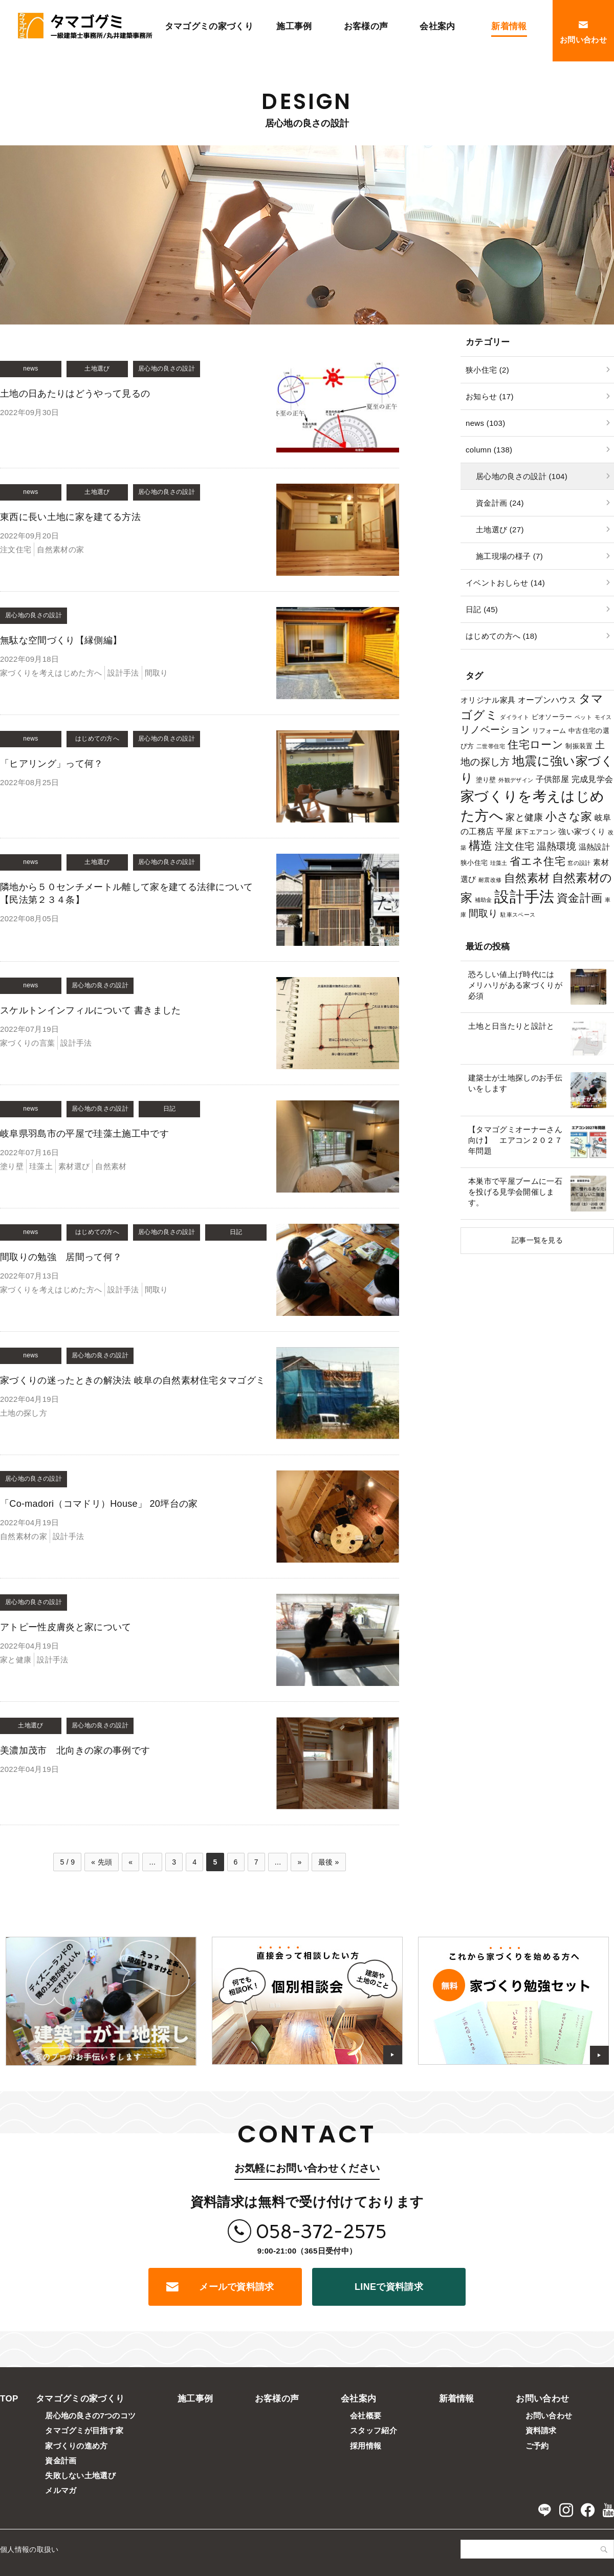 The width and height of the screenshot is (614, 2576). Describe the element at coordinates (579, 898) in the screenshot. I see `資金計画 [資金計画 (12個の項目)]` at that location.